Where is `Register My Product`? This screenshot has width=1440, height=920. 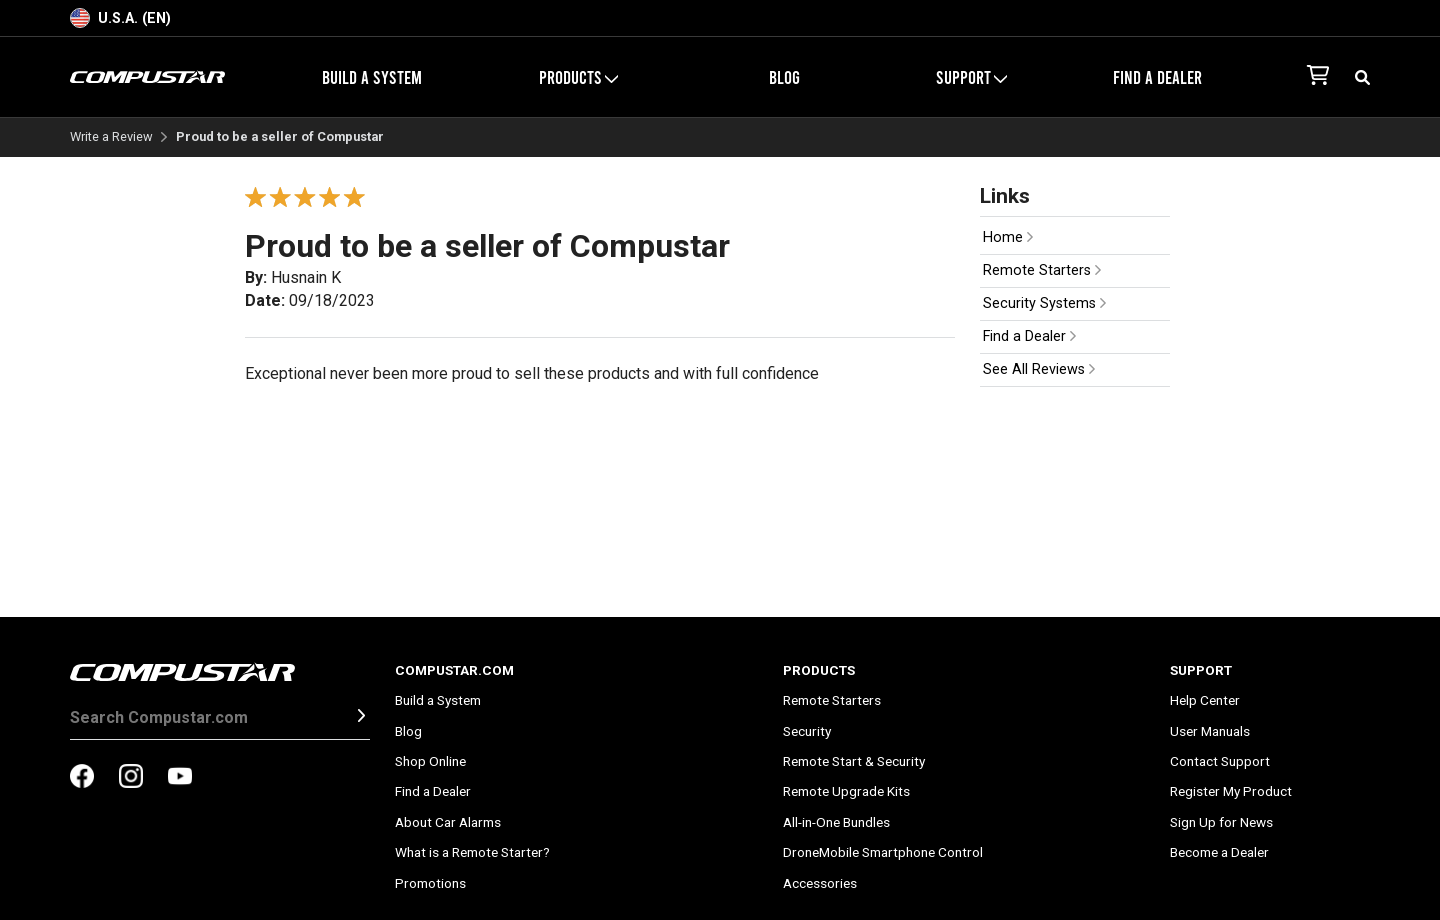
Register My Product is located at coordinates (1231, 791).